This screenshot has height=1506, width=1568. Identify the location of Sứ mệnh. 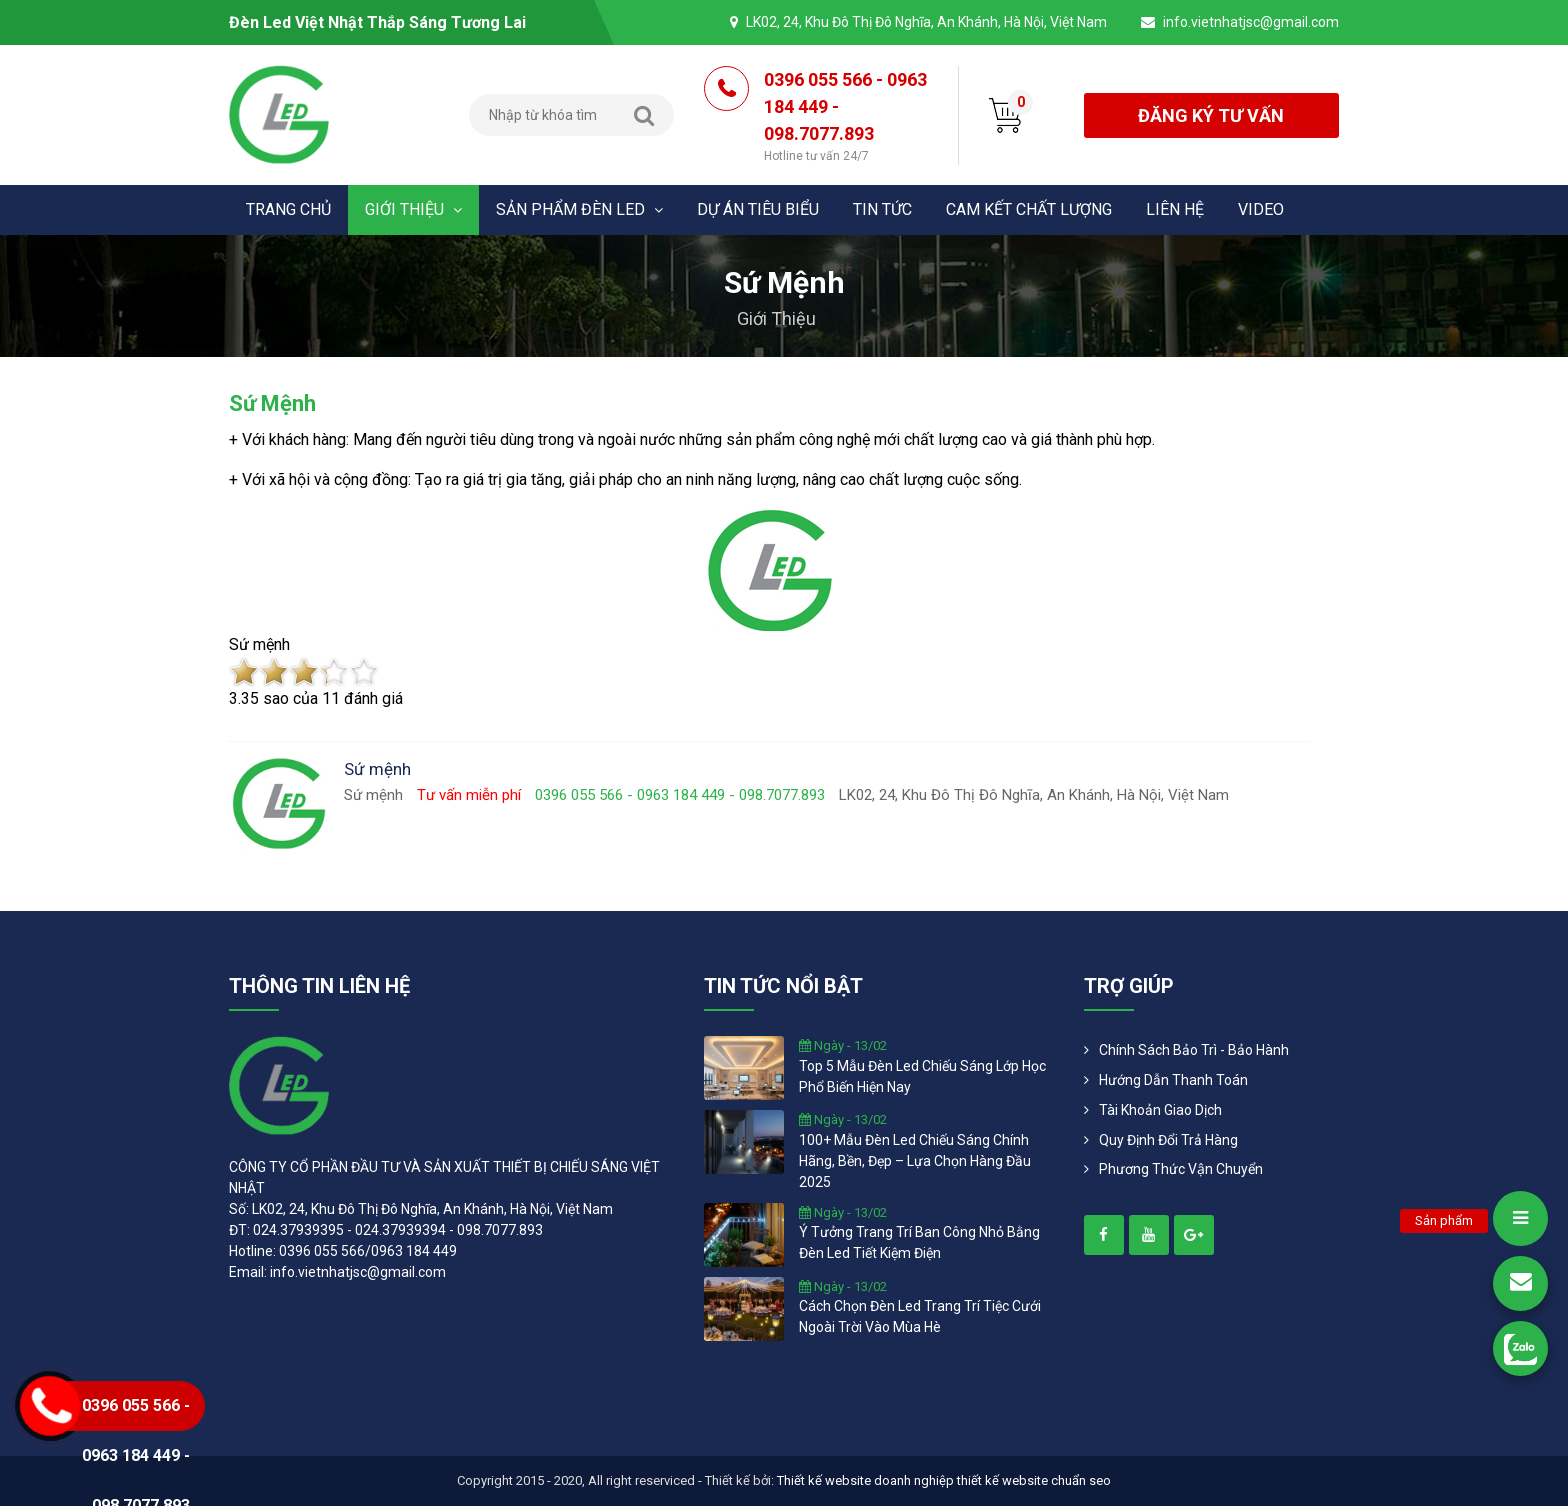
(272, 403).